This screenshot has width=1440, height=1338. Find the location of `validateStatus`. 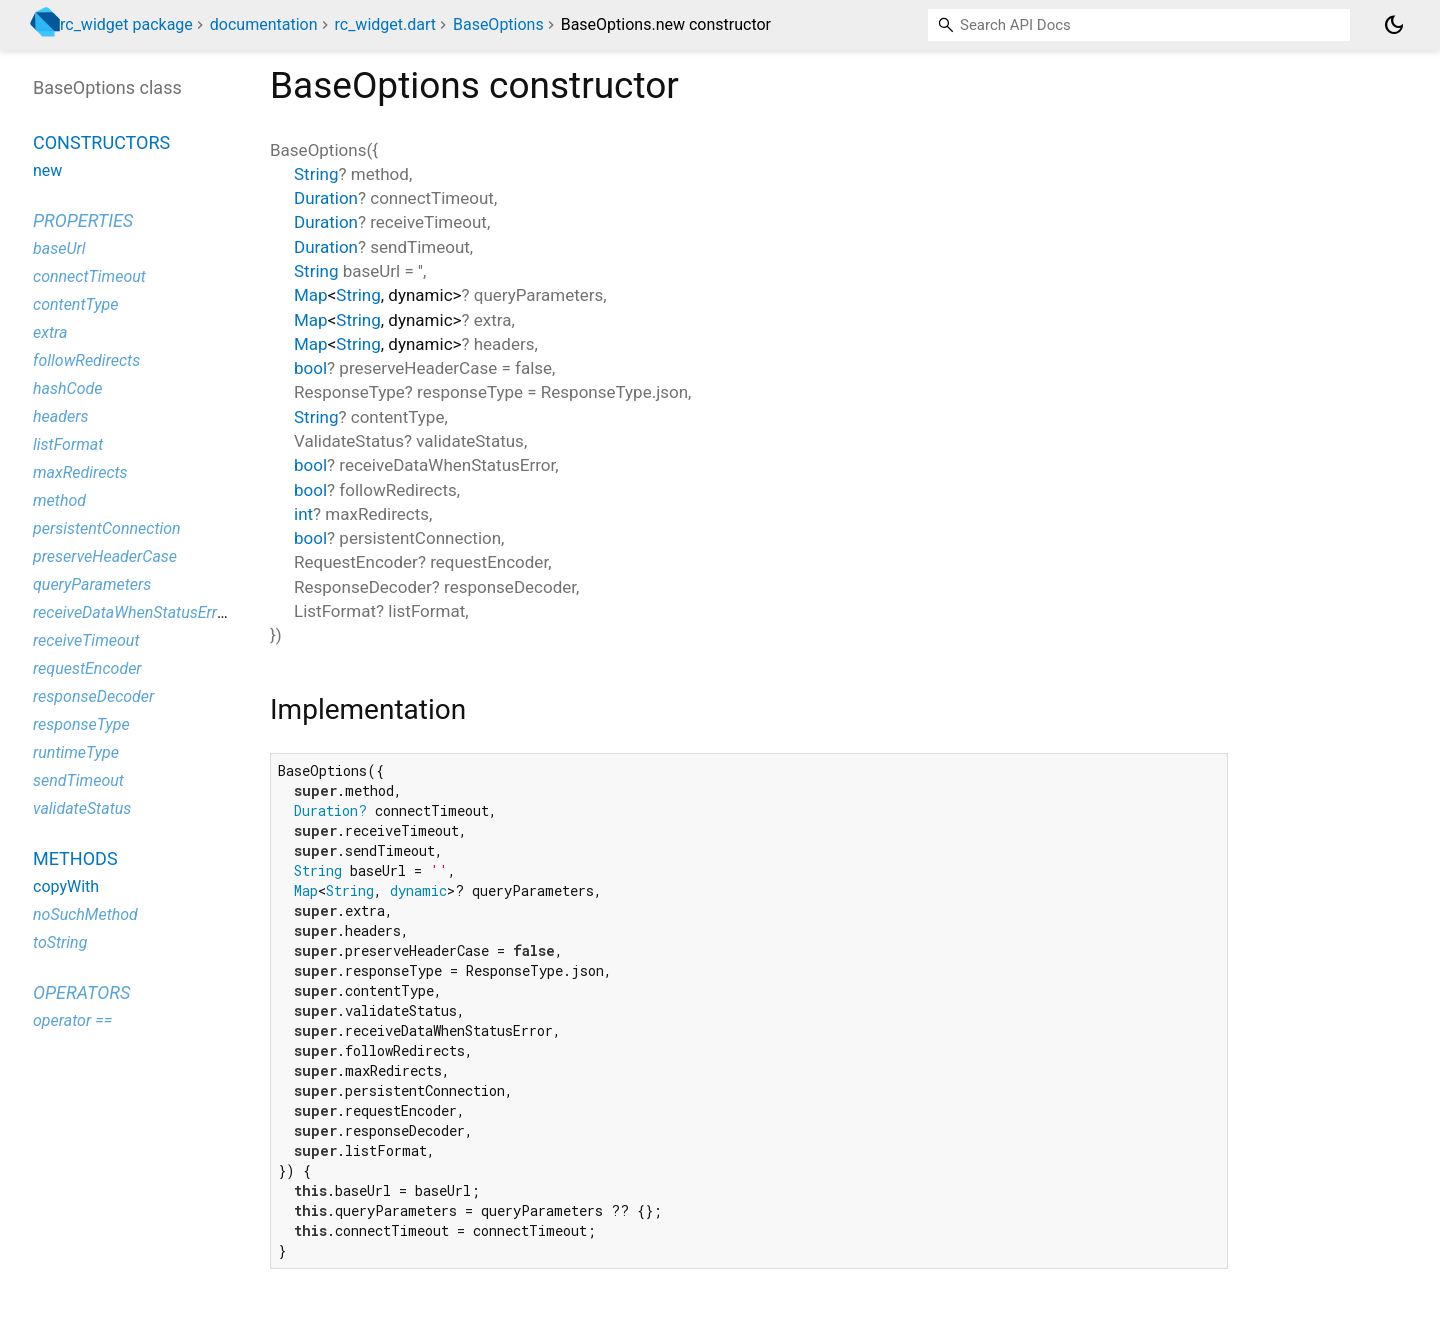

validateStatus is located at coordinates (82, 808).